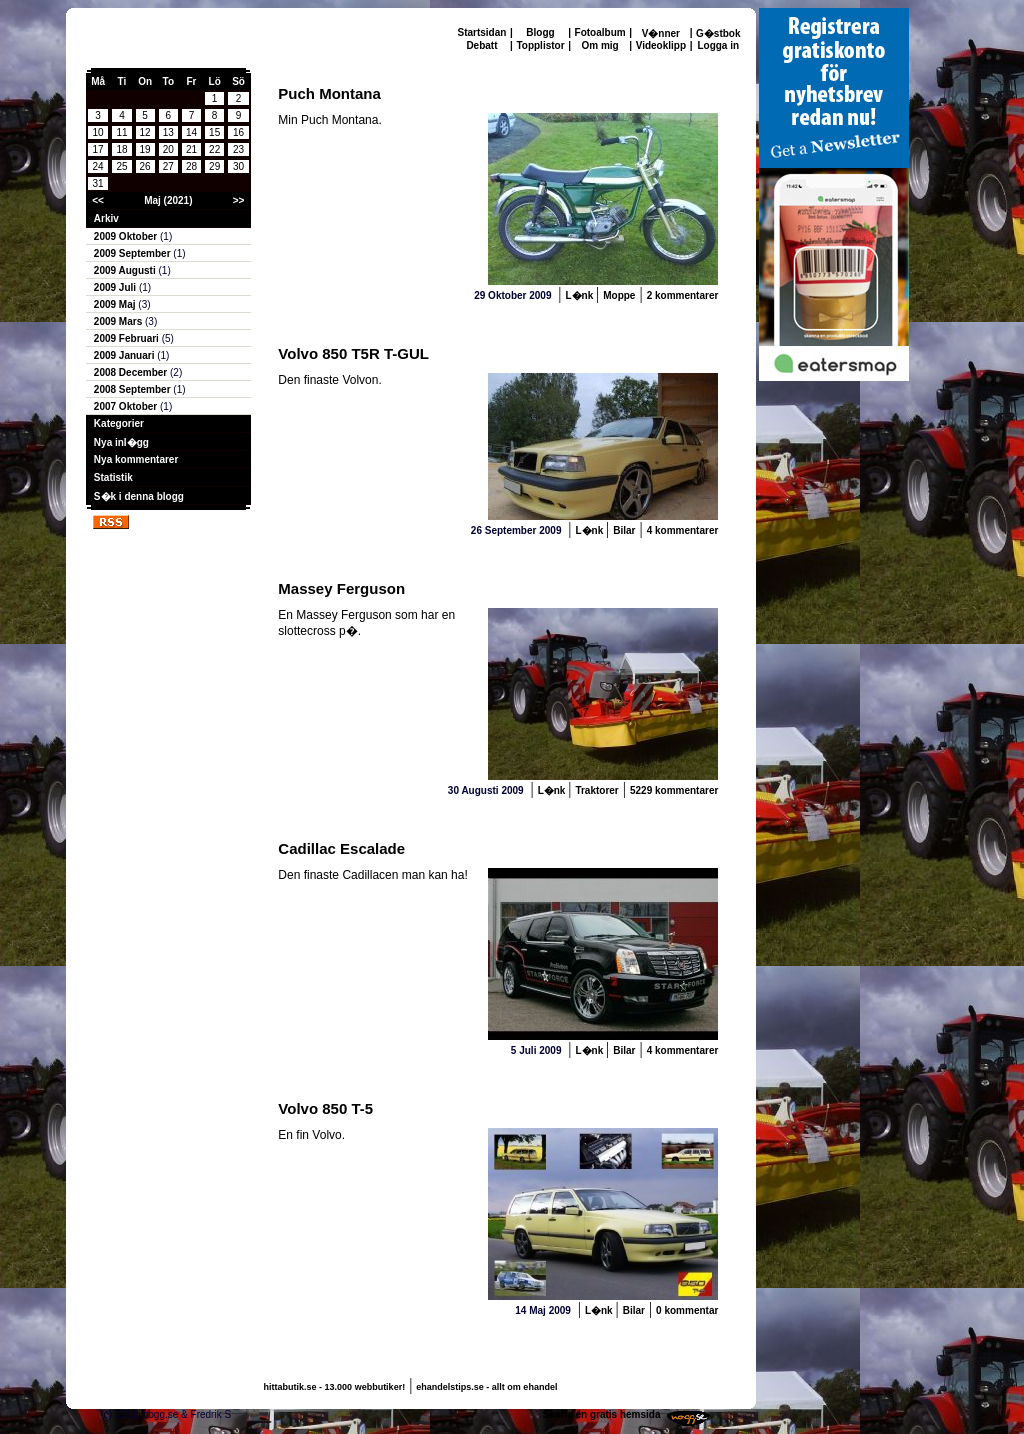  What do you see at coordinates (127, 406) in the screenshot?
I see `2007 Oktober` at bounding box center [127, 406].